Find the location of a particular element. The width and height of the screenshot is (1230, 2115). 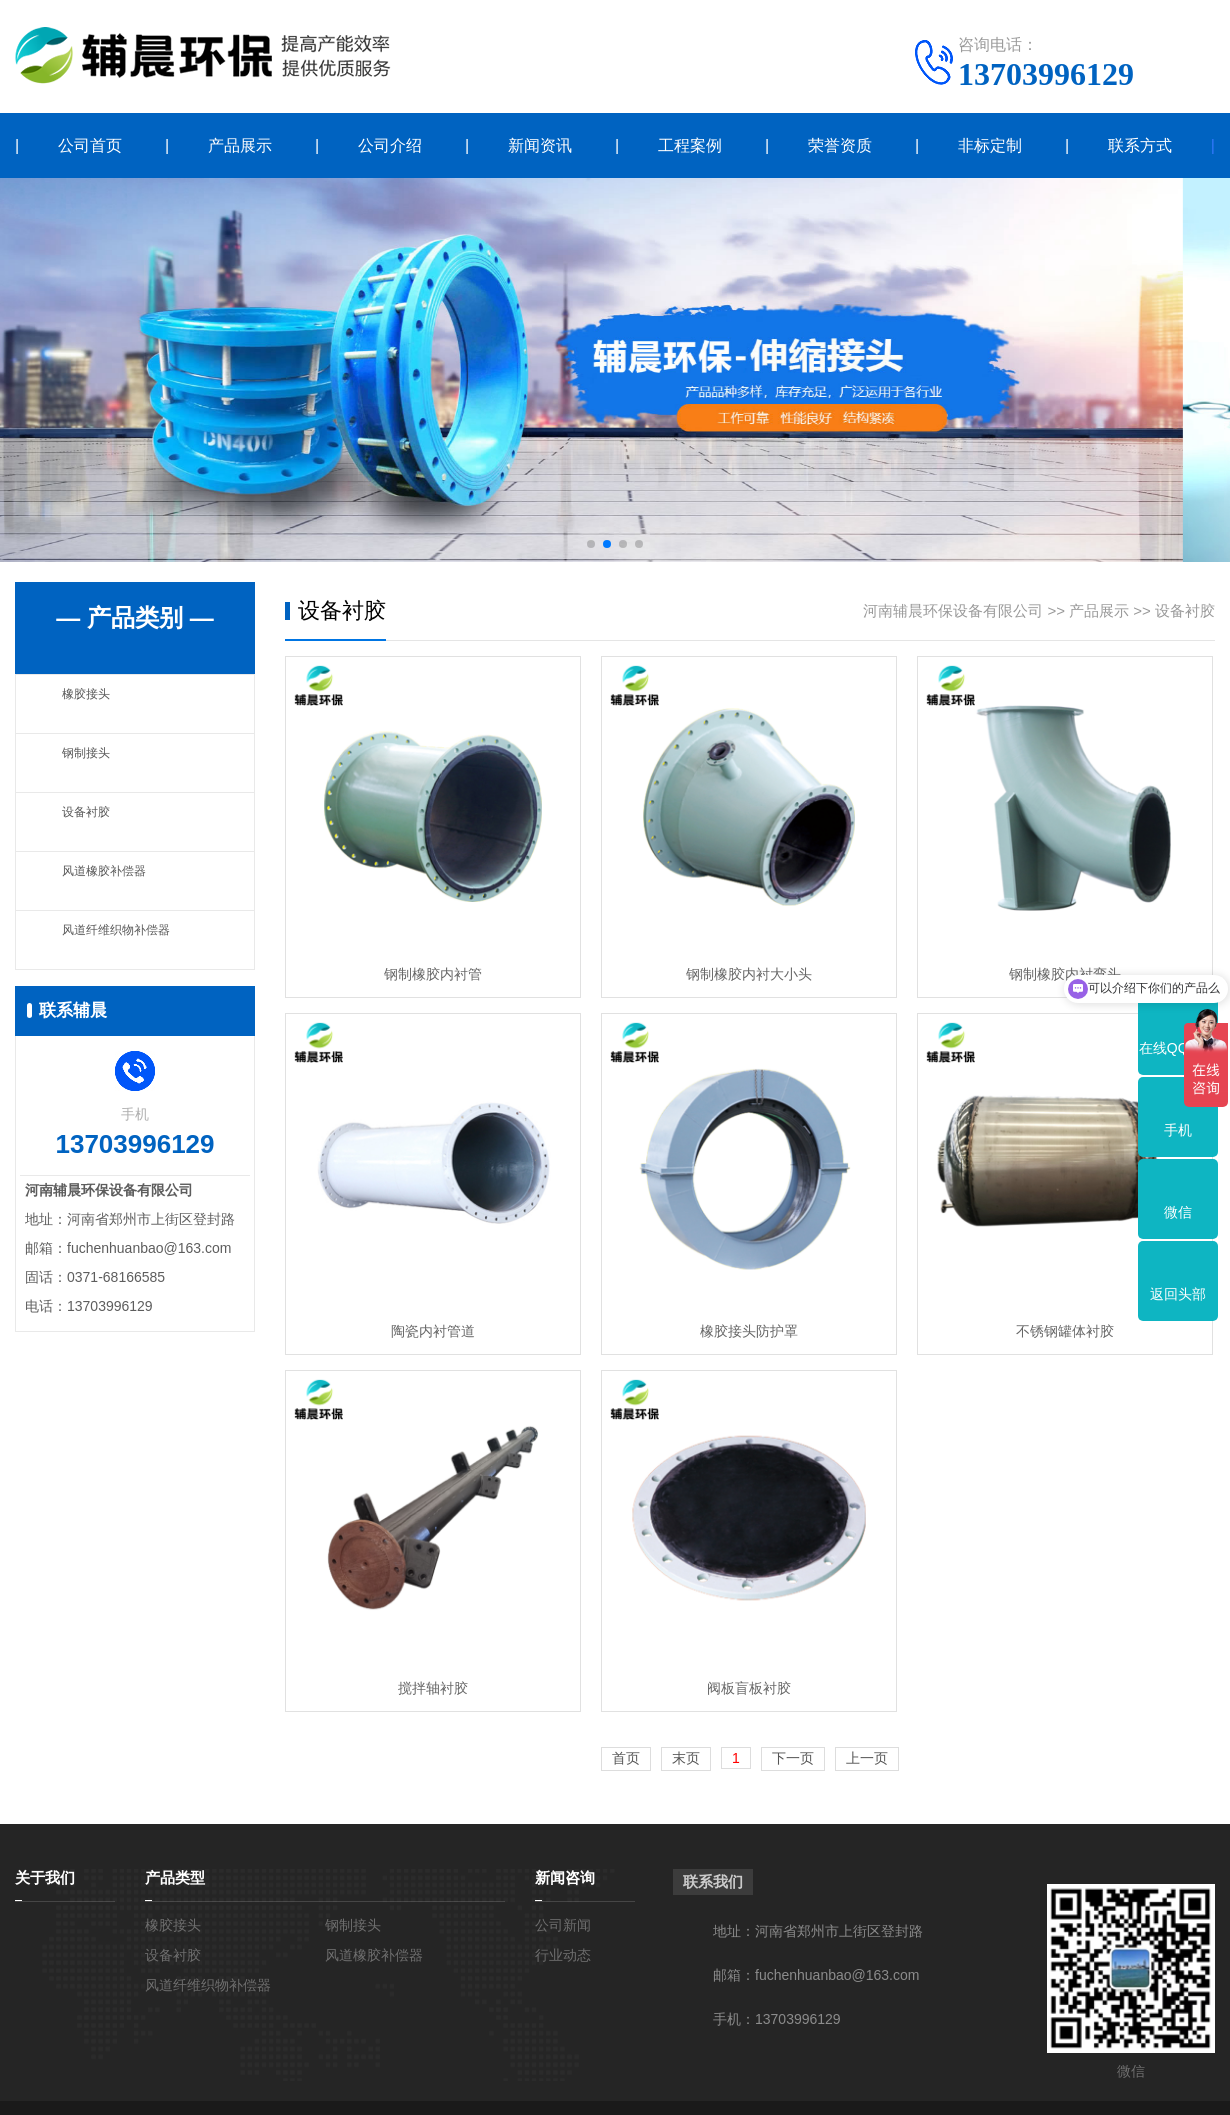

末页 is located at coordinates (686, 1758).